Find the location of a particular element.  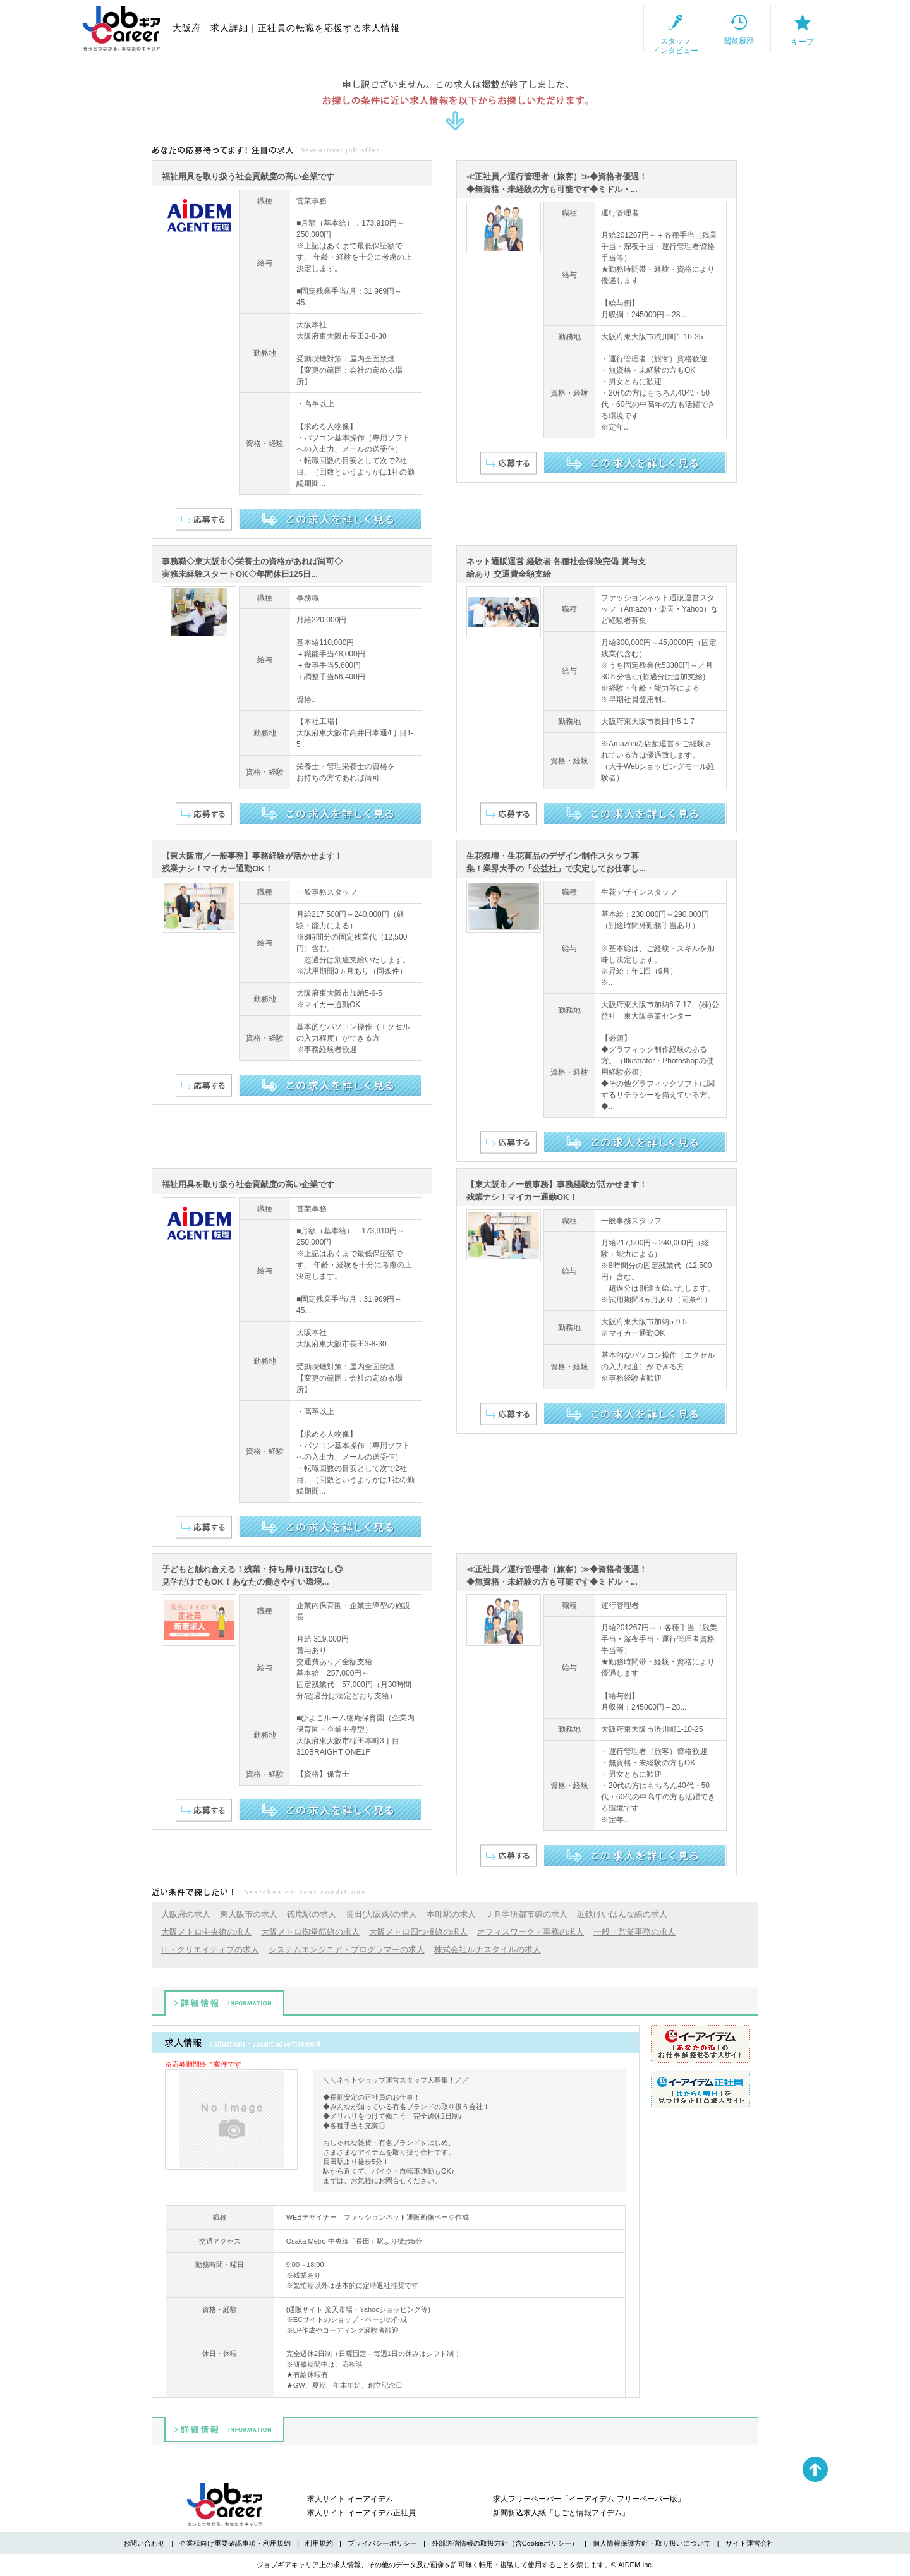

近鉄けいはんな線の求人 is located at coordinates (622, 1914).